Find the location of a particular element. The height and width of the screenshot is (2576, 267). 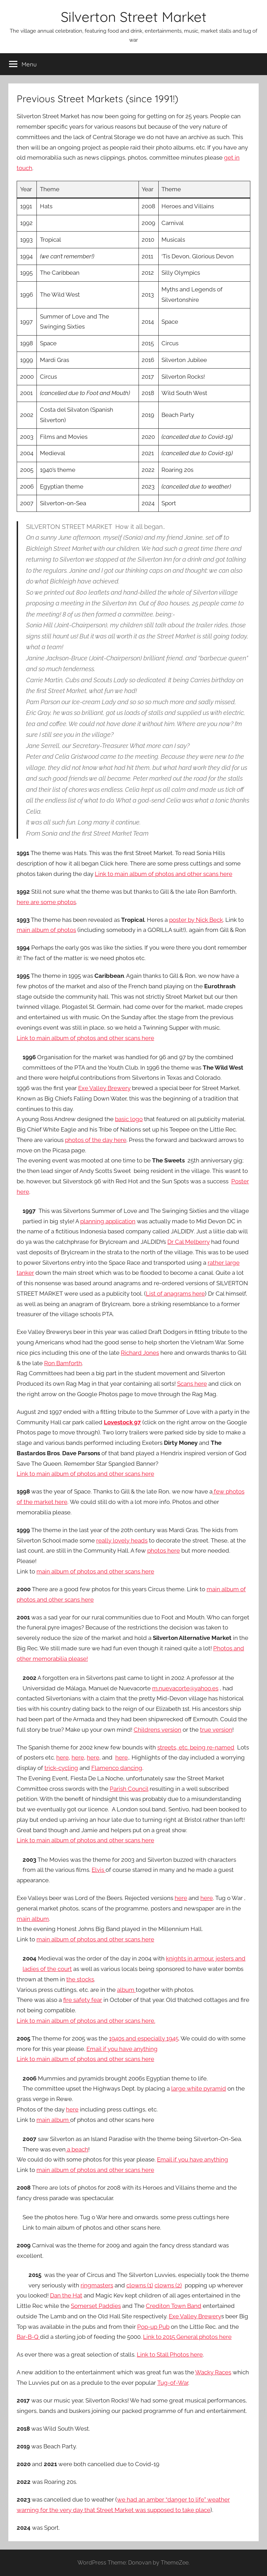

Link to Stall Photos here is located at coordinates (170, 2354).